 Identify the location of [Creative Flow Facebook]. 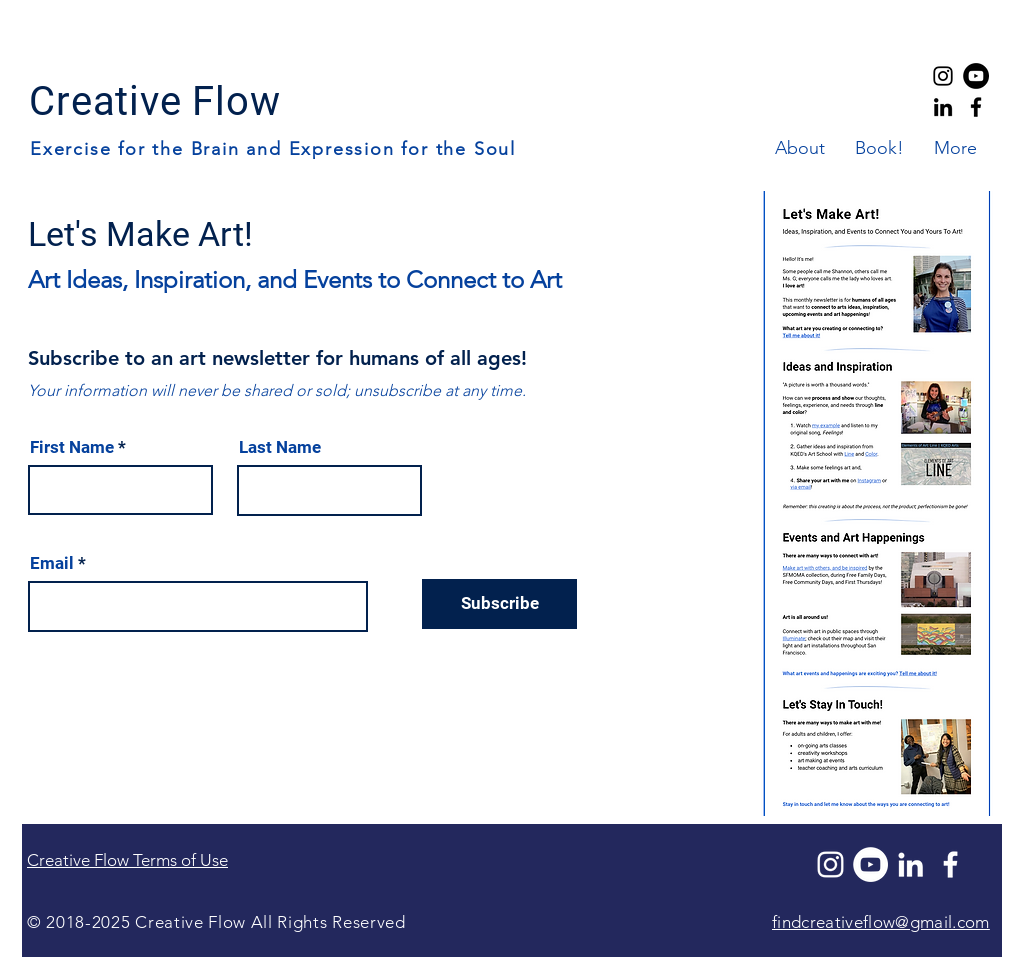
(976, 107).